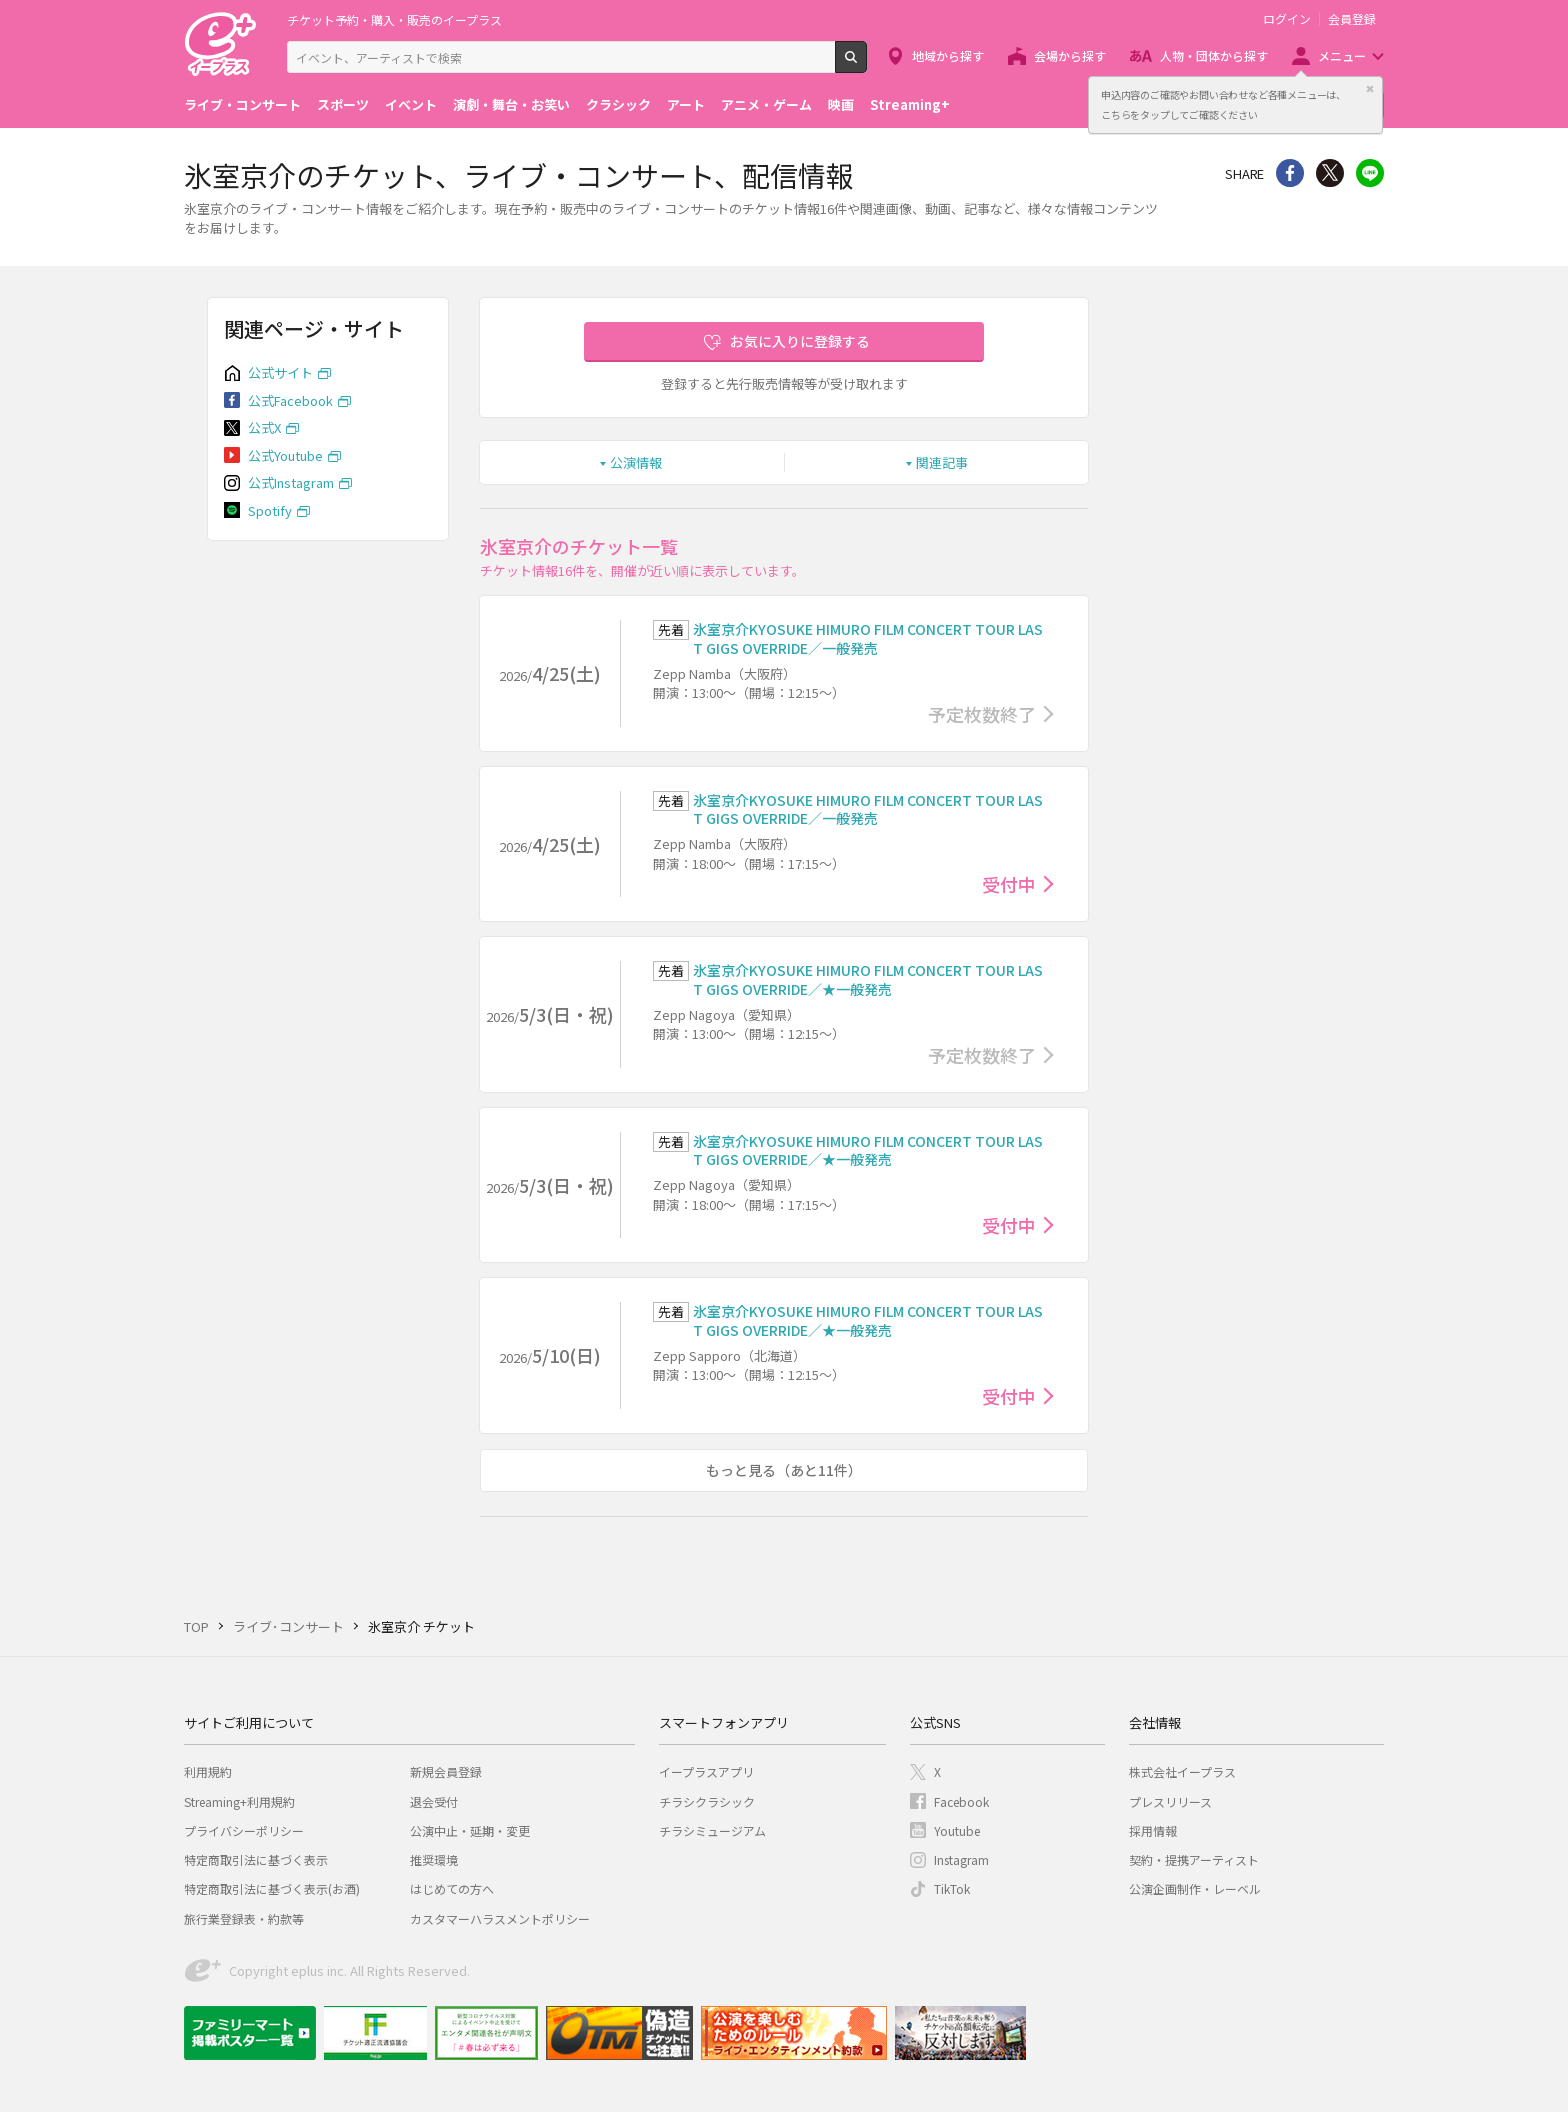 This screenshot has height=2112, width=1568. What do you see at coordinates (411, 104) in the screenshot?
I see `イベント` at bounding box center [411, 104].